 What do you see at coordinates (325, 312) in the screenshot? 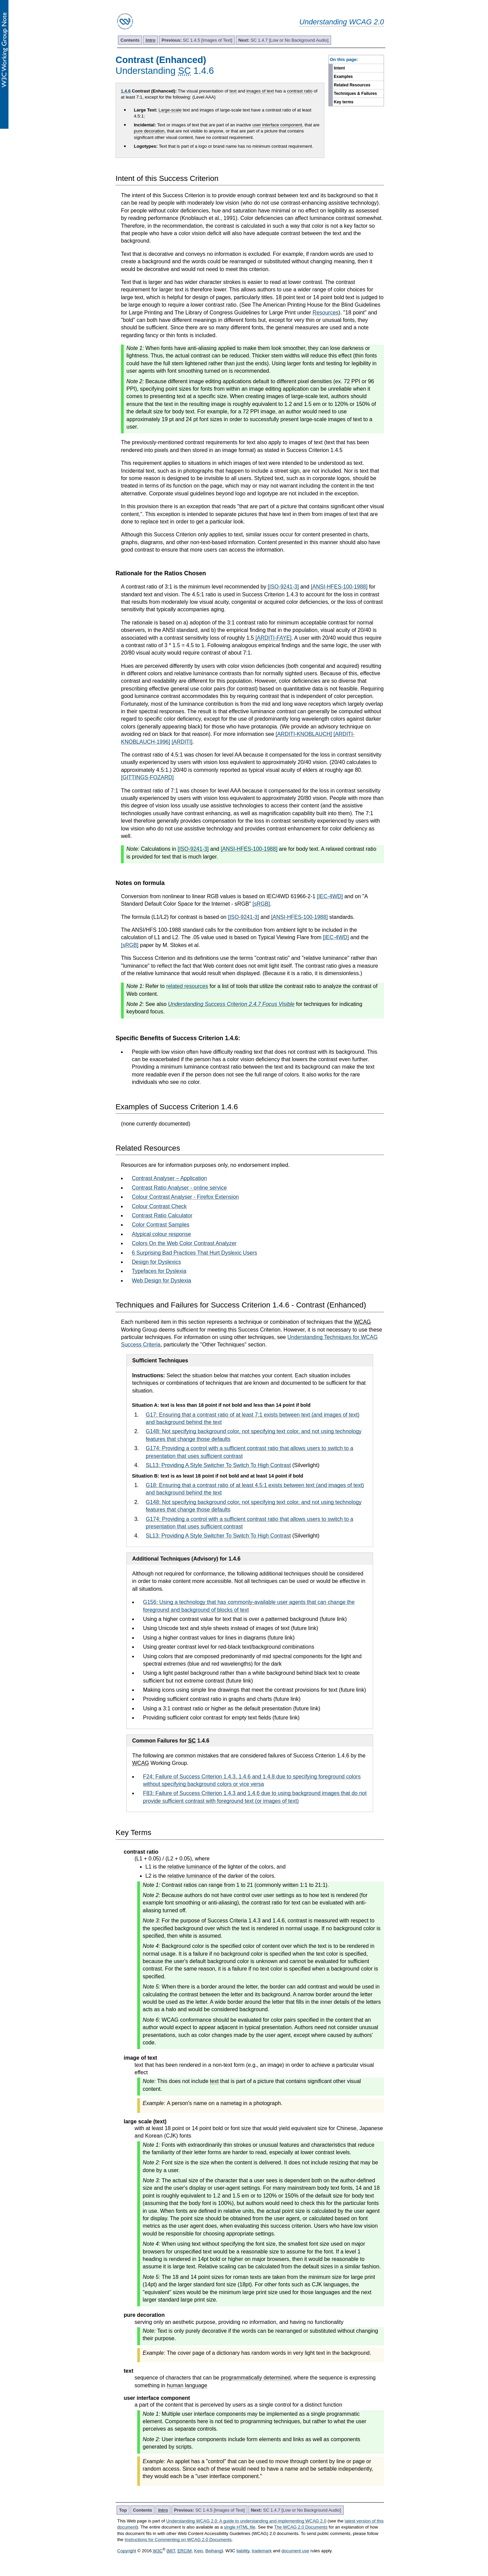
I see `Resources` at bounding box center [325, 312].